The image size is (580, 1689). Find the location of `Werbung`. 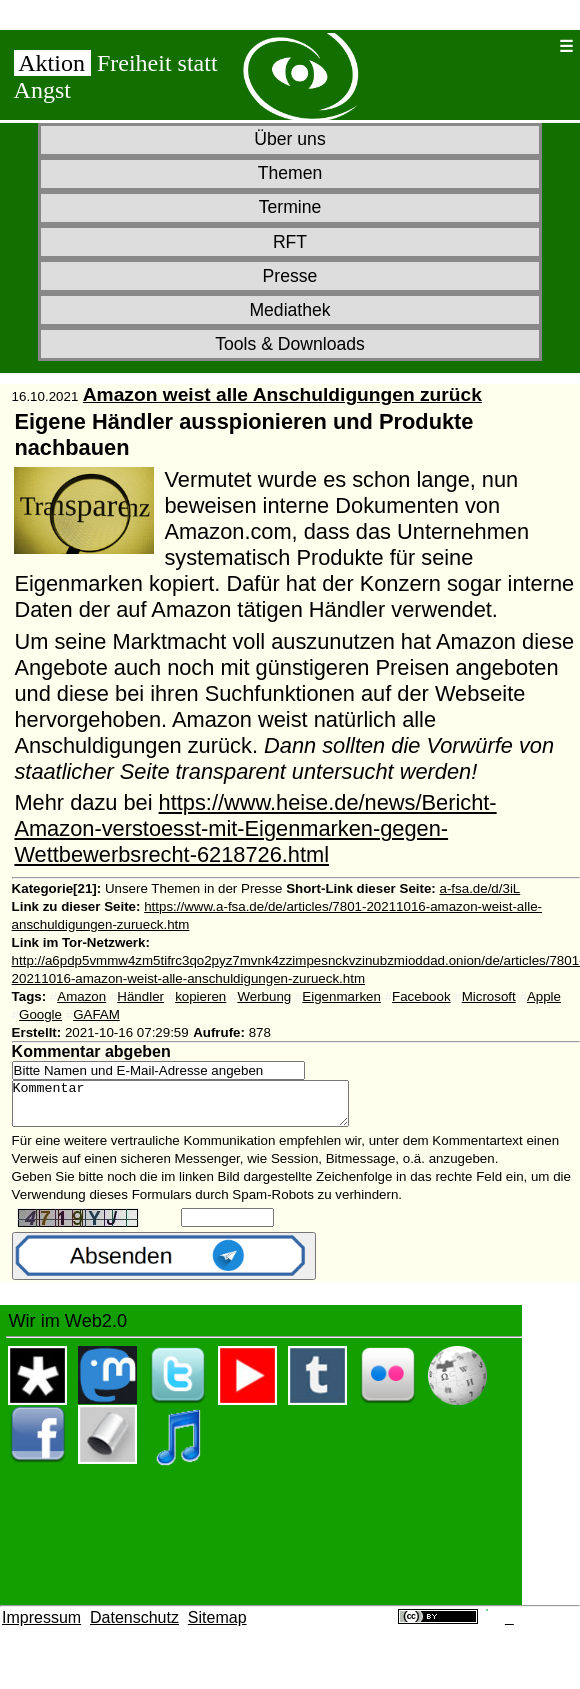

Werbung is located at coordinates (264, 996).